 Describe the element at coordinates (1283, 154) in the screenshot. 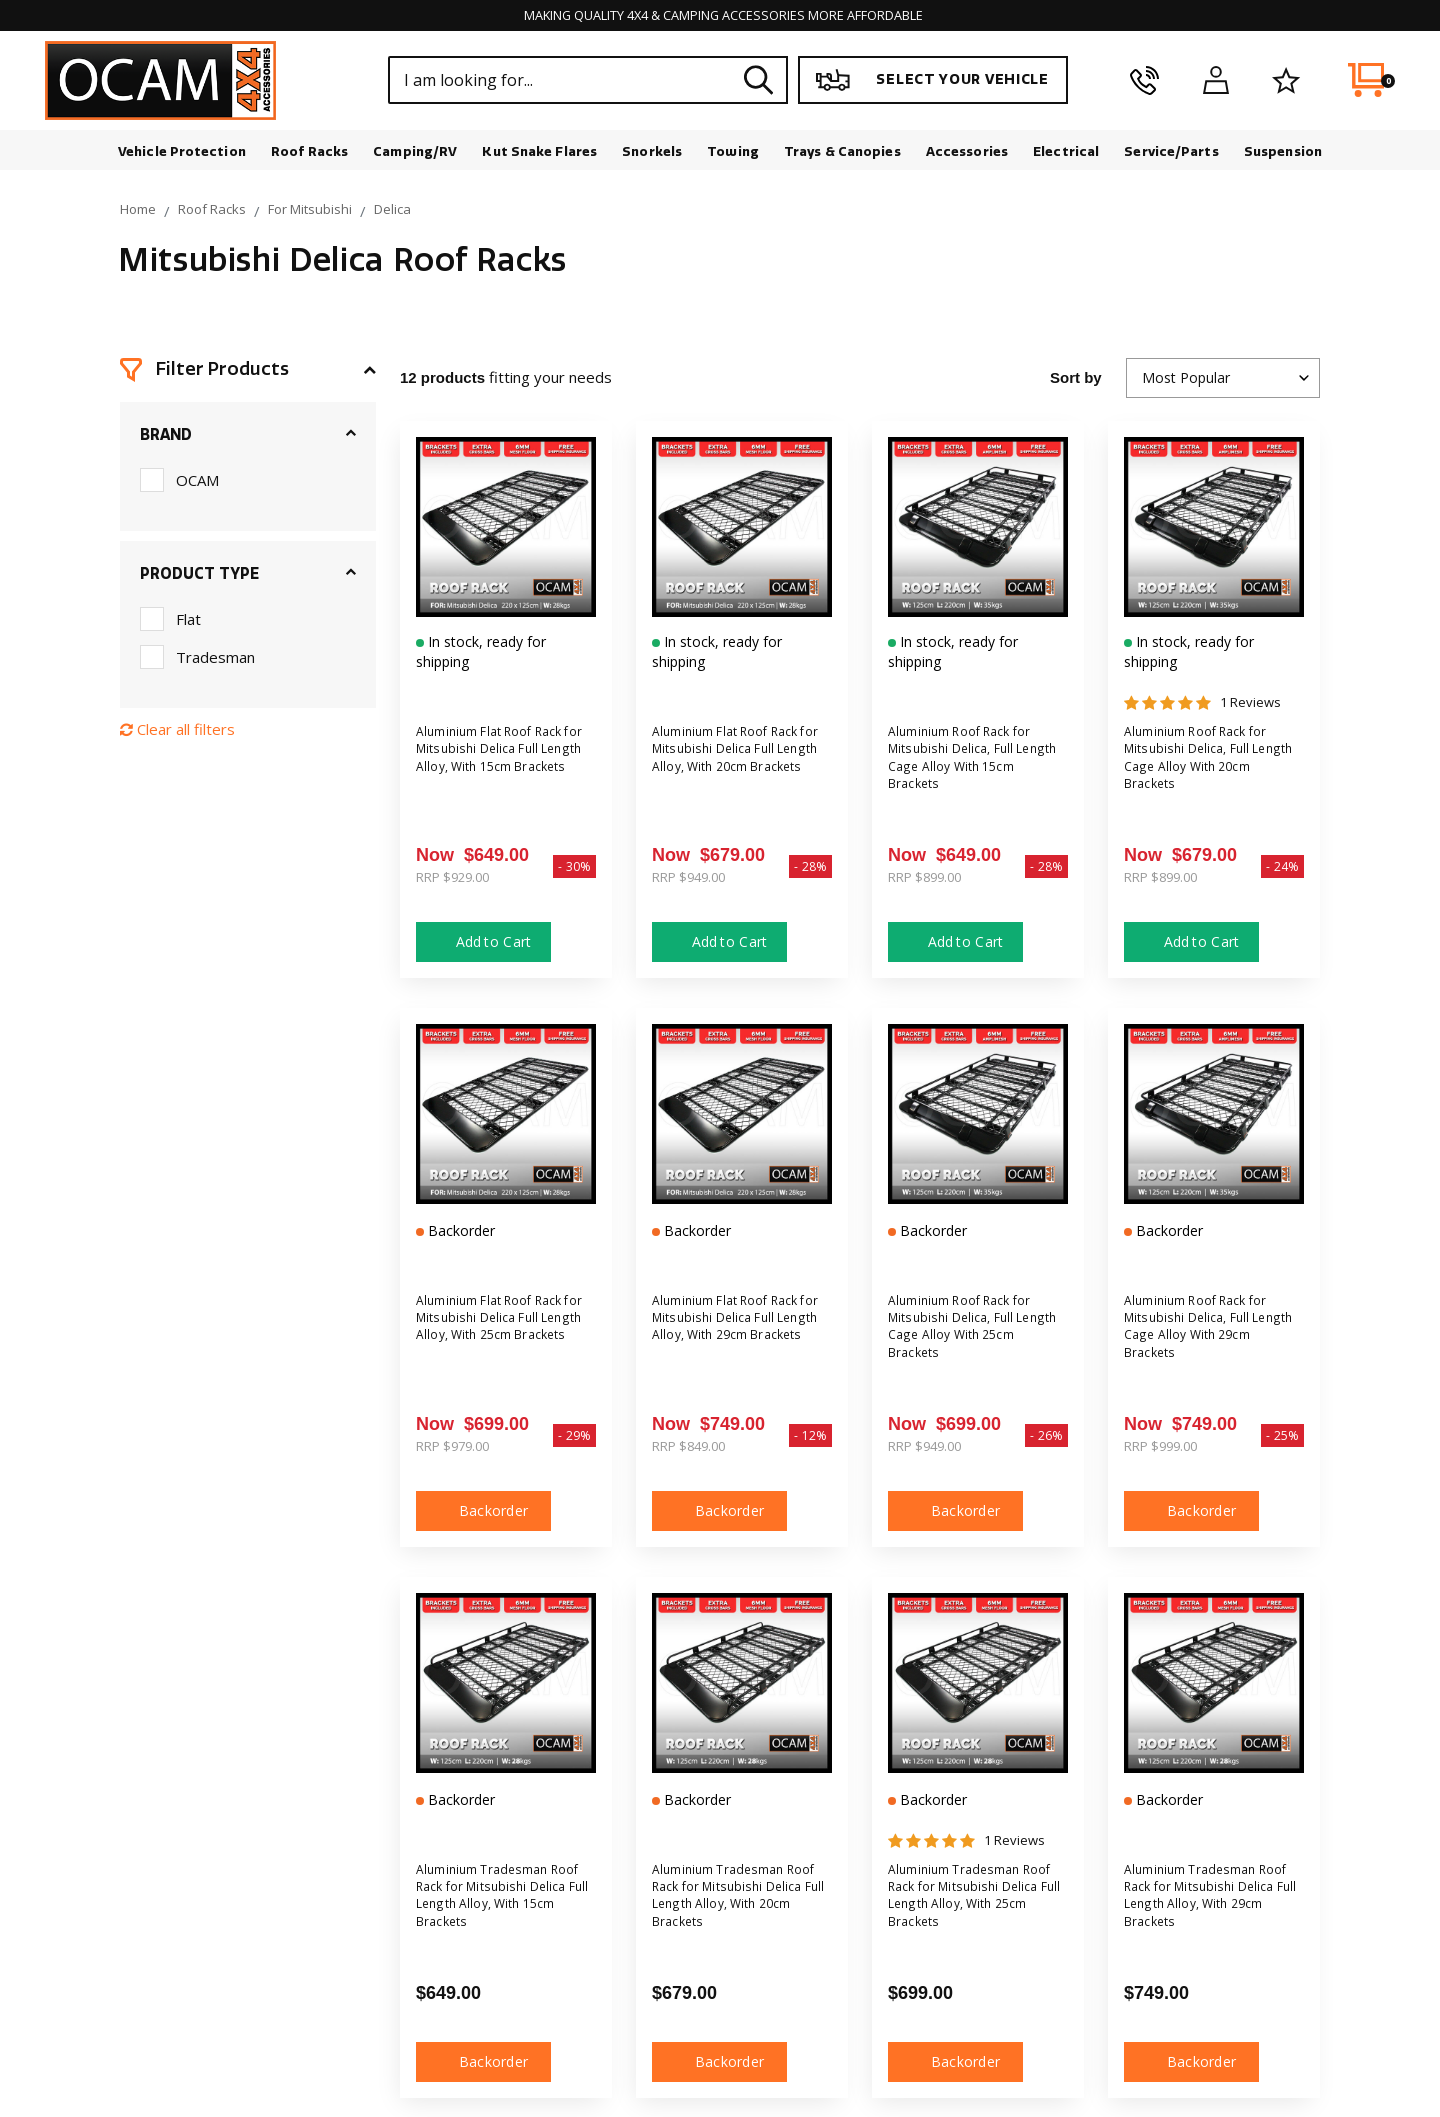

I see `Suspension` at that location.